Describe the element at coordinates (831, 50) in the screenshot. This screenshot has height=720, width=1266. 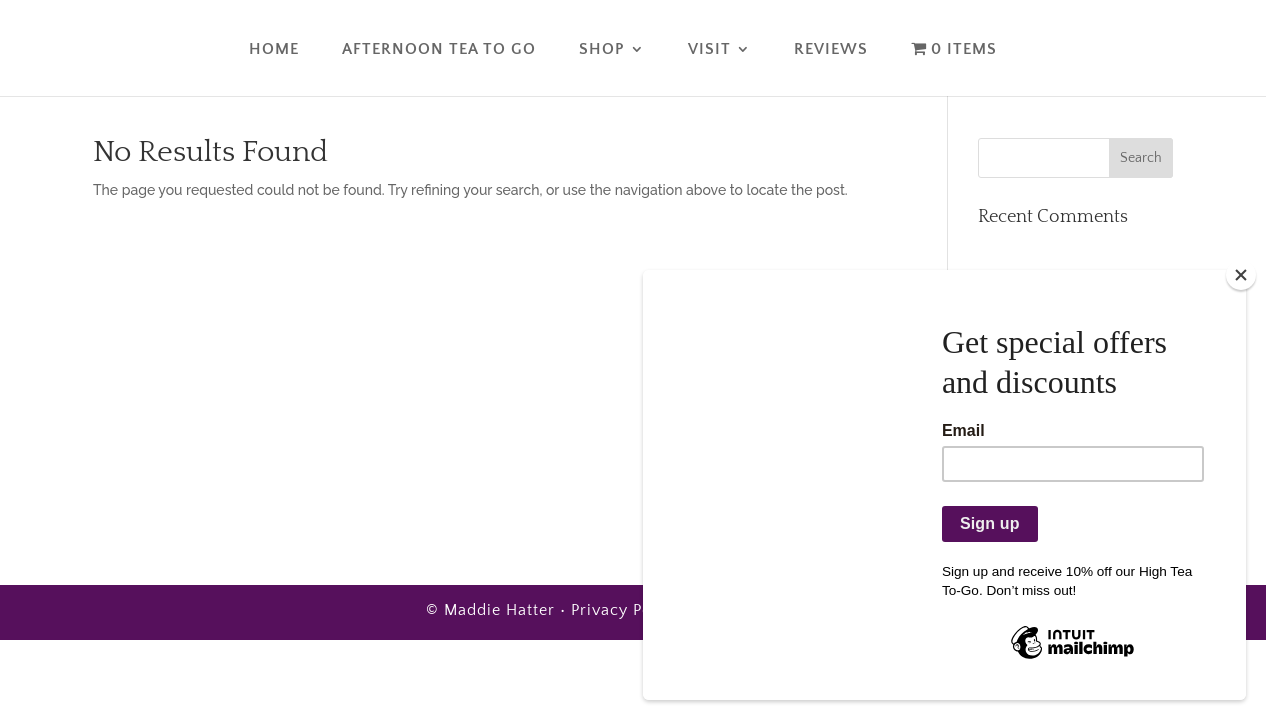
I see `Reviews` at that location.